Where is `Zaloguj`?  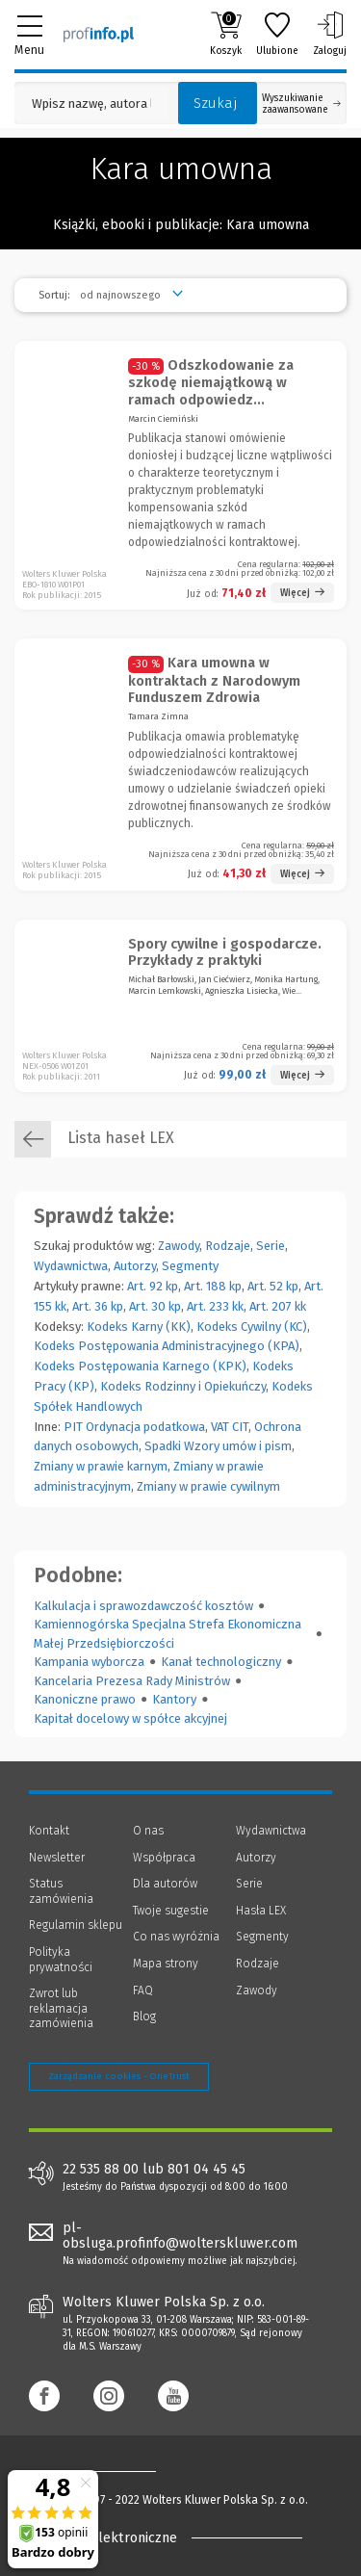 Zaloguj is located at coordinates (330, 34).